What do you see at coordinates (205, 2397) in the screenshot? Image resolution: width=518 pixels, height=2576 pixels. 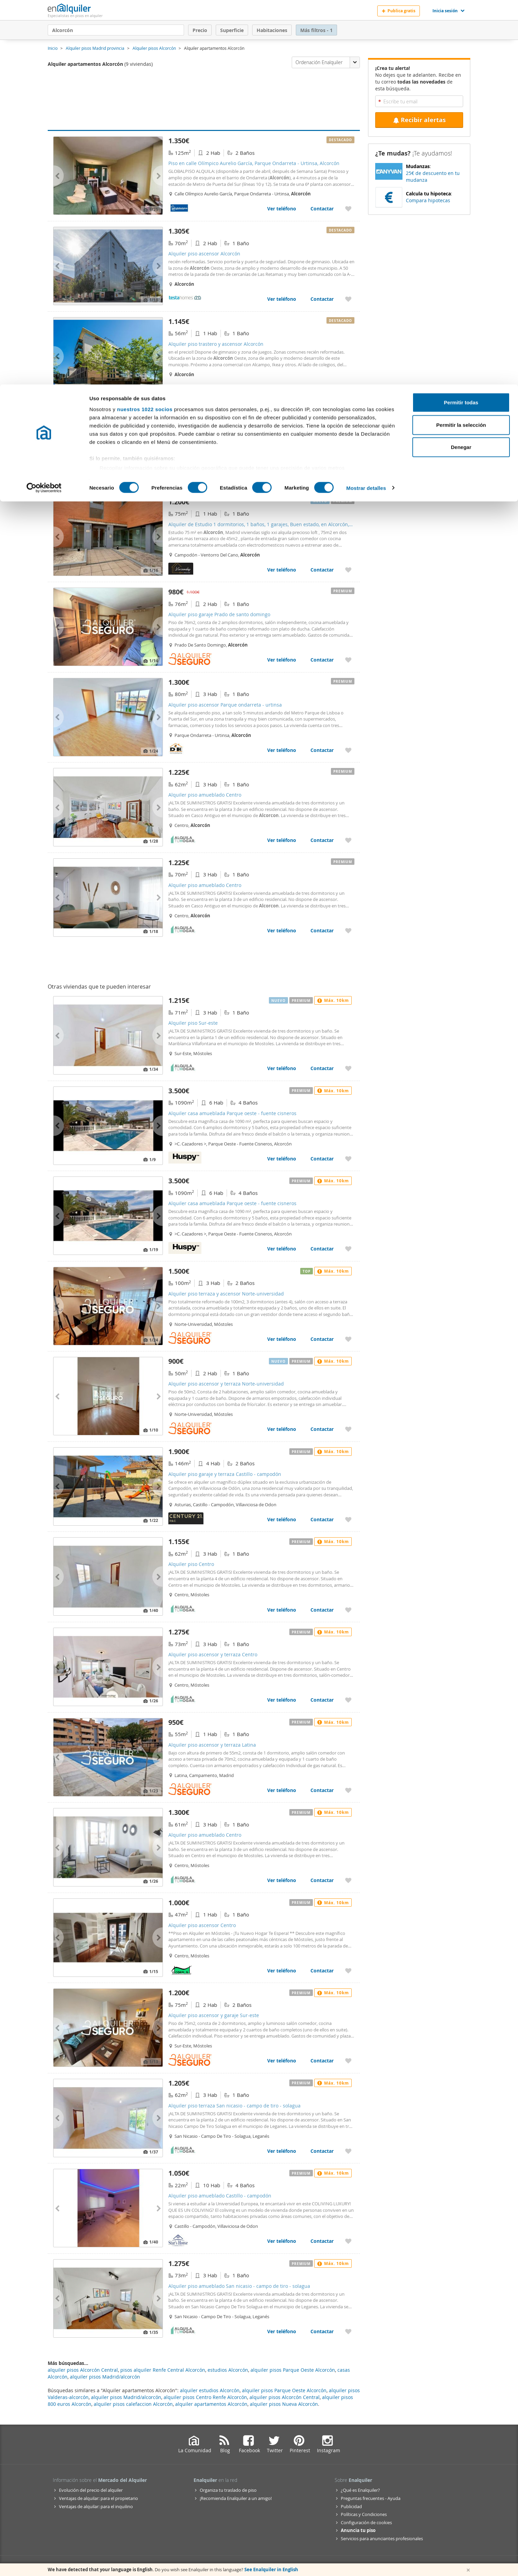 I see `alquiler pisos Centro Renfe Alcorcón` at bounding box center [205, 2397].